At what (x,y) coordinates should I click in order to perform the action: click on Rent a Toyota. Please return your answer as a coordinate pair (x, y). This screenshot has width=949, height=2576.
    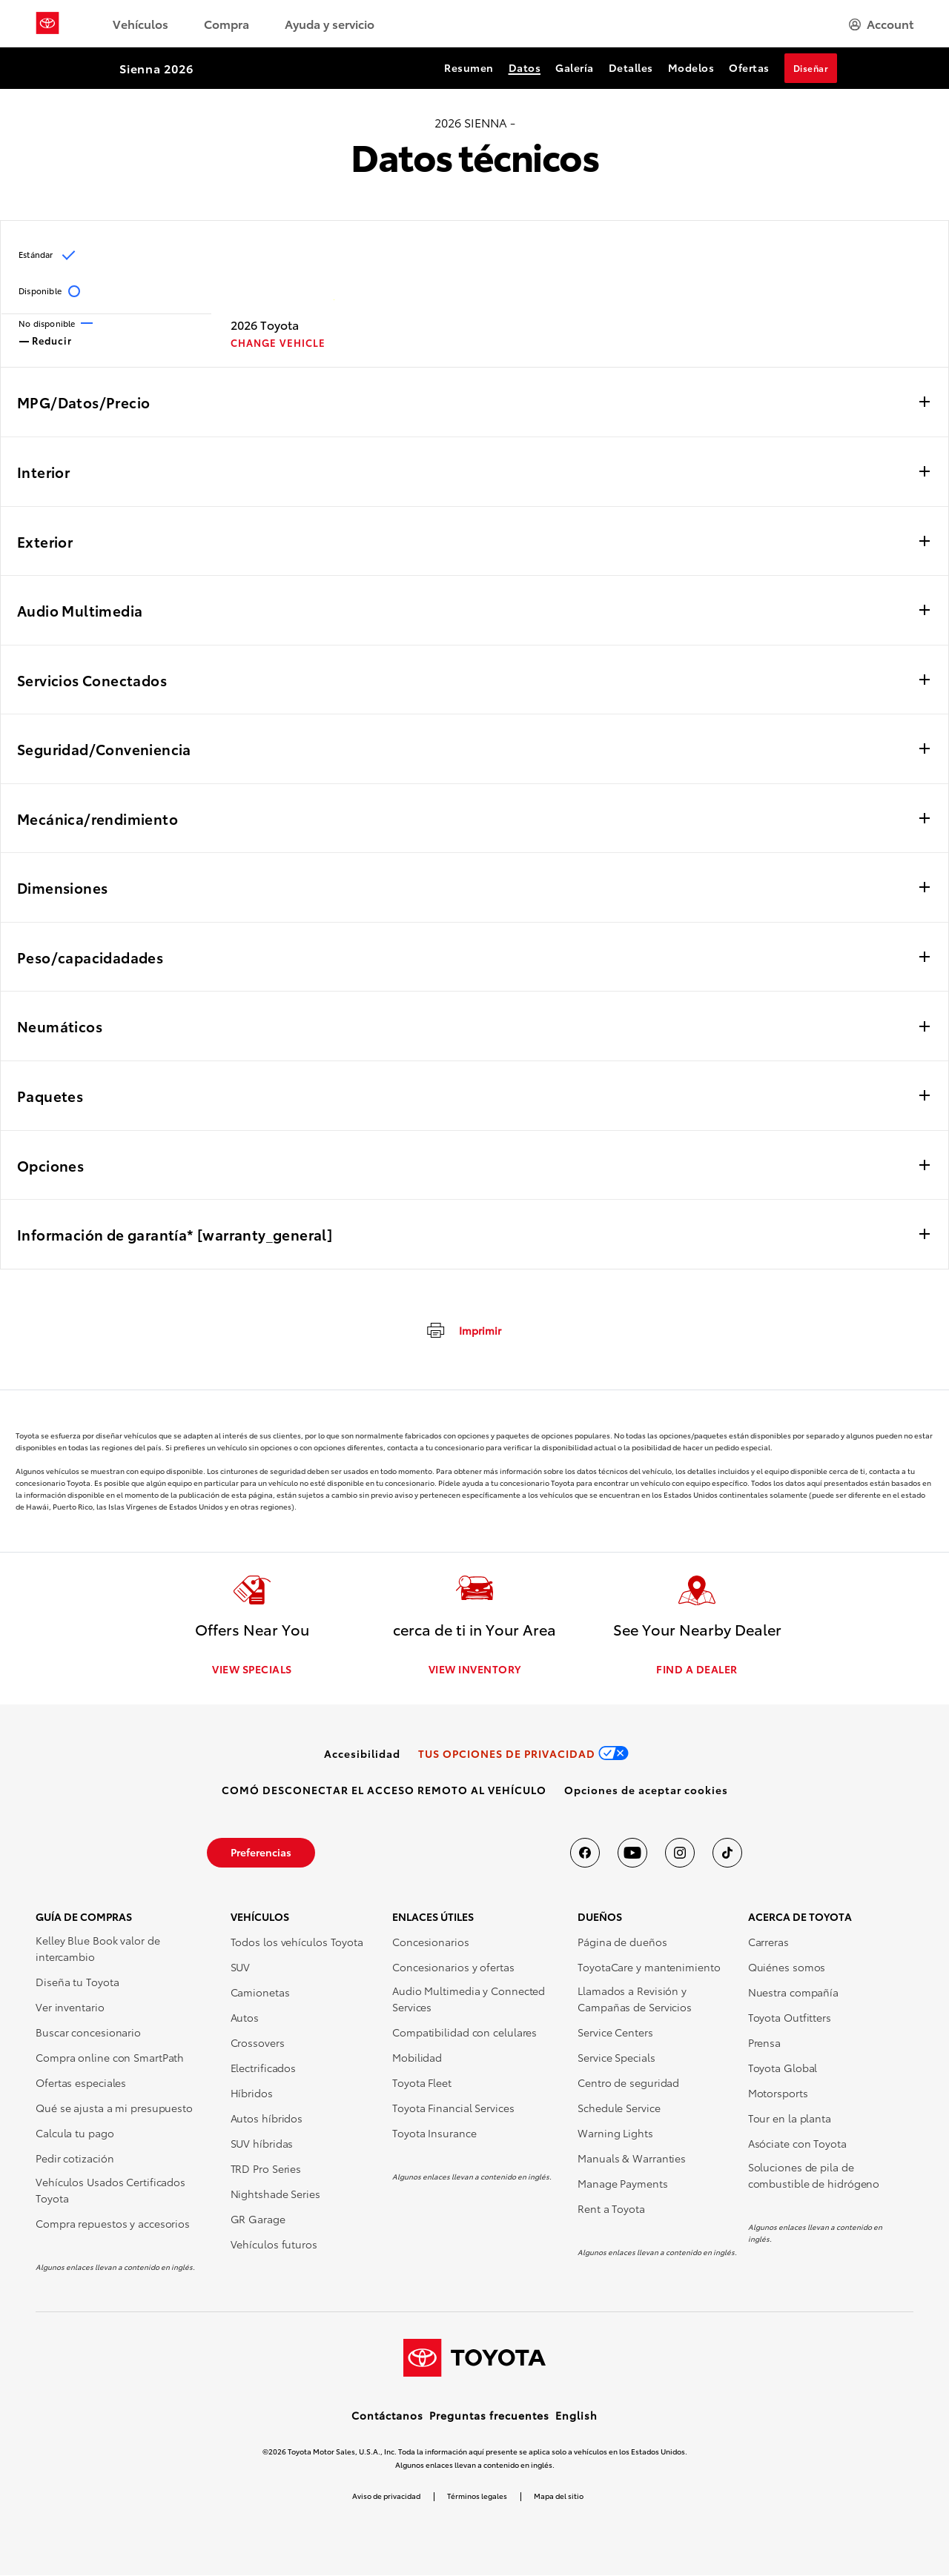
    Looking at the image, I should click on (611, 2209).